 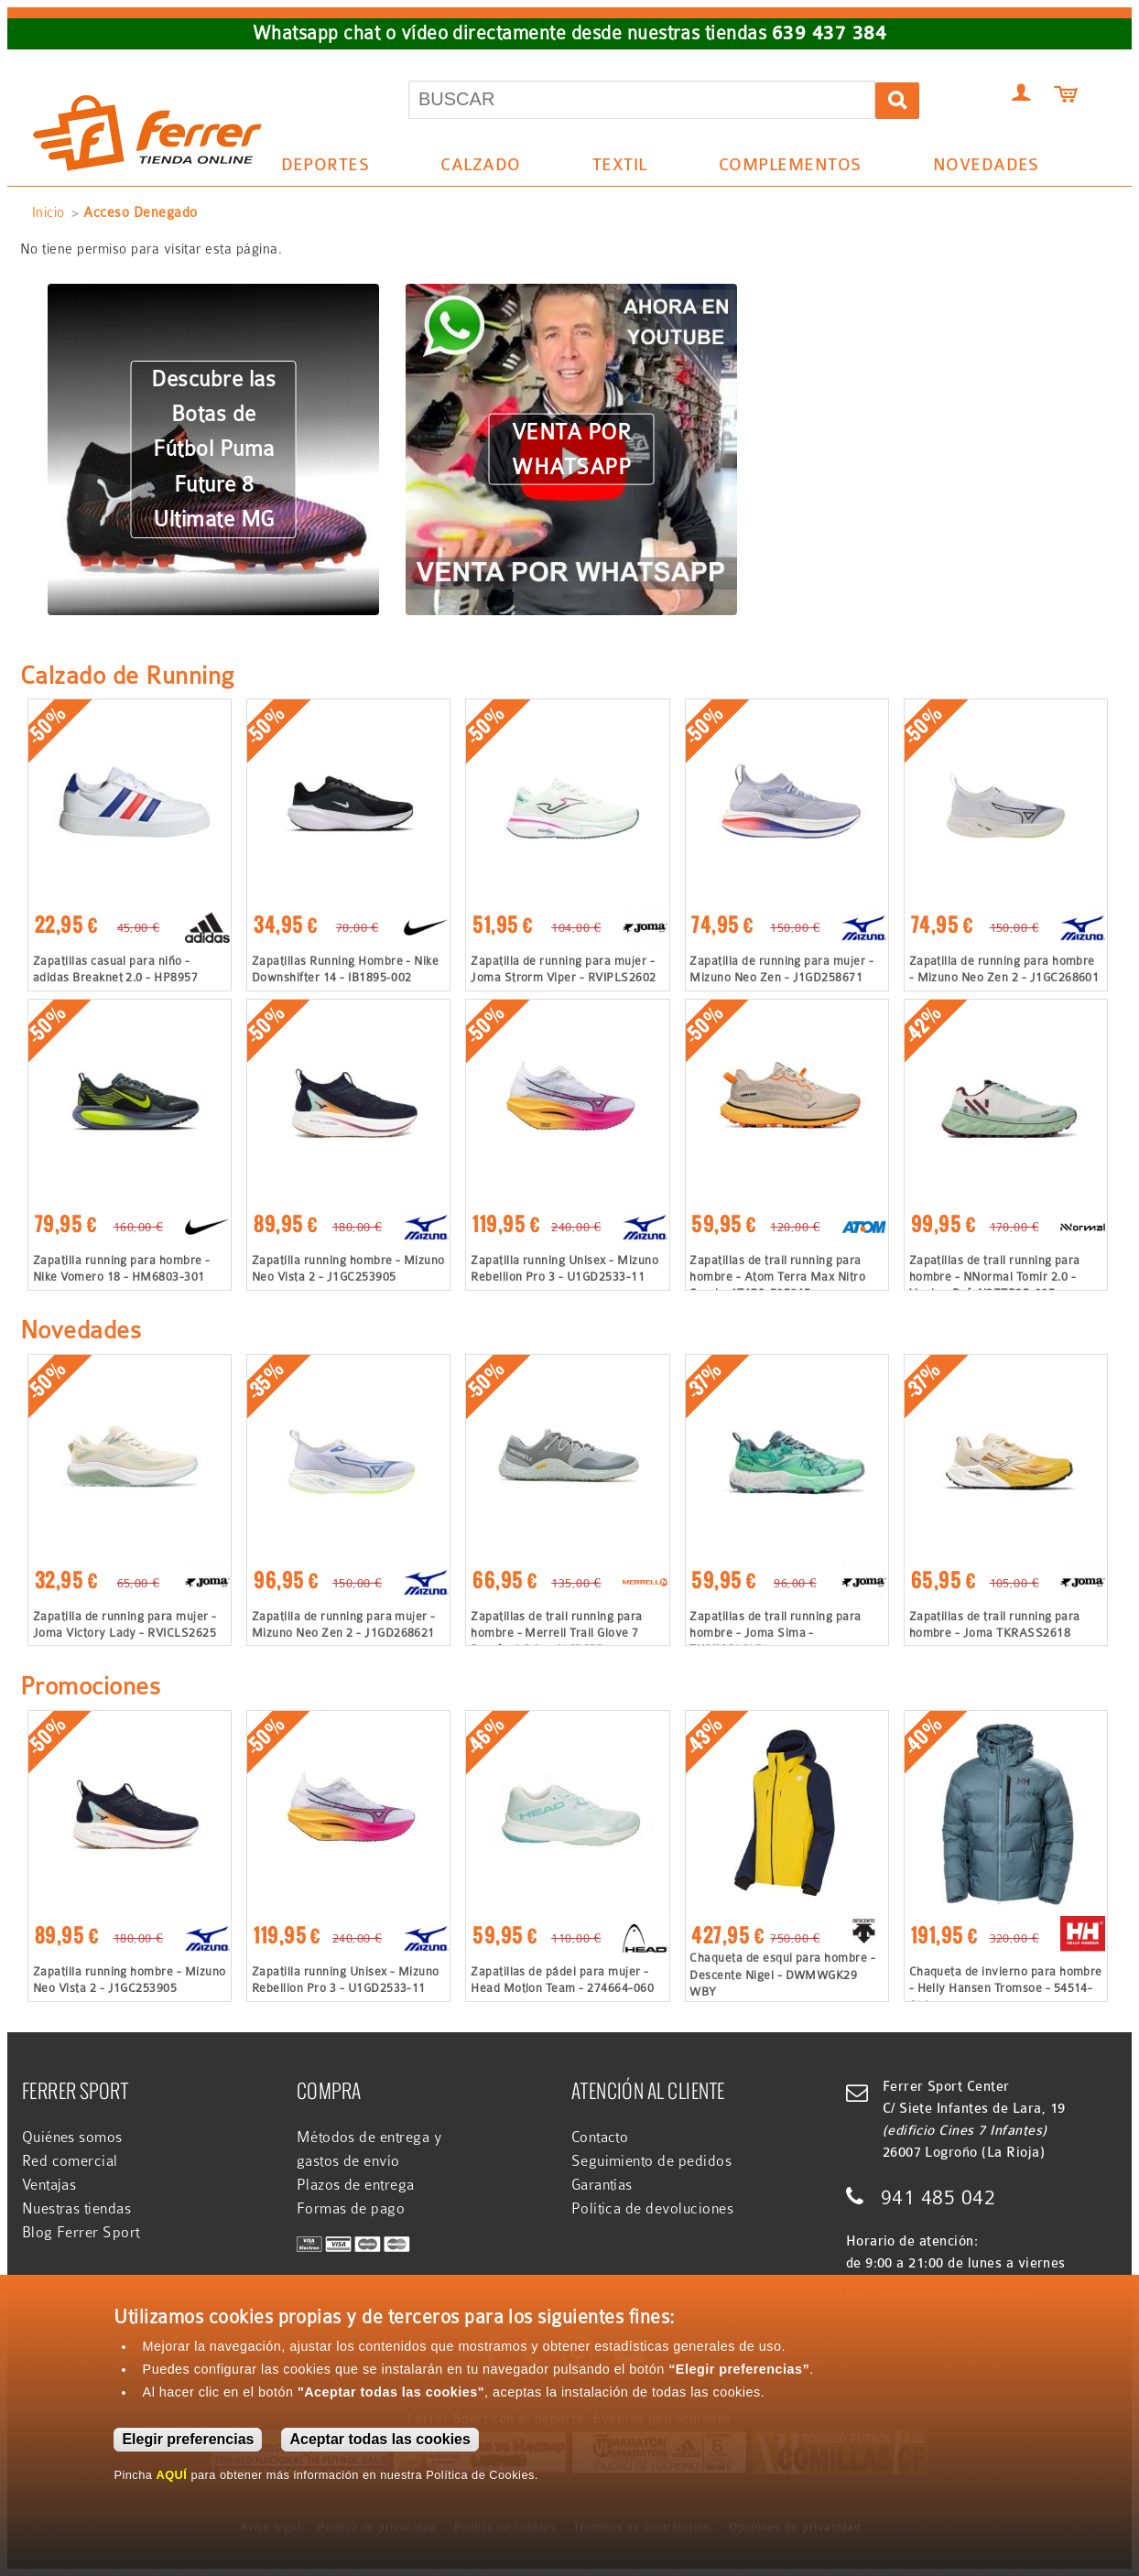 What do you see at coordinates (612, 168) in the screenshot?
I see `Textil [menuitem]` at bounding box center [612, 168].